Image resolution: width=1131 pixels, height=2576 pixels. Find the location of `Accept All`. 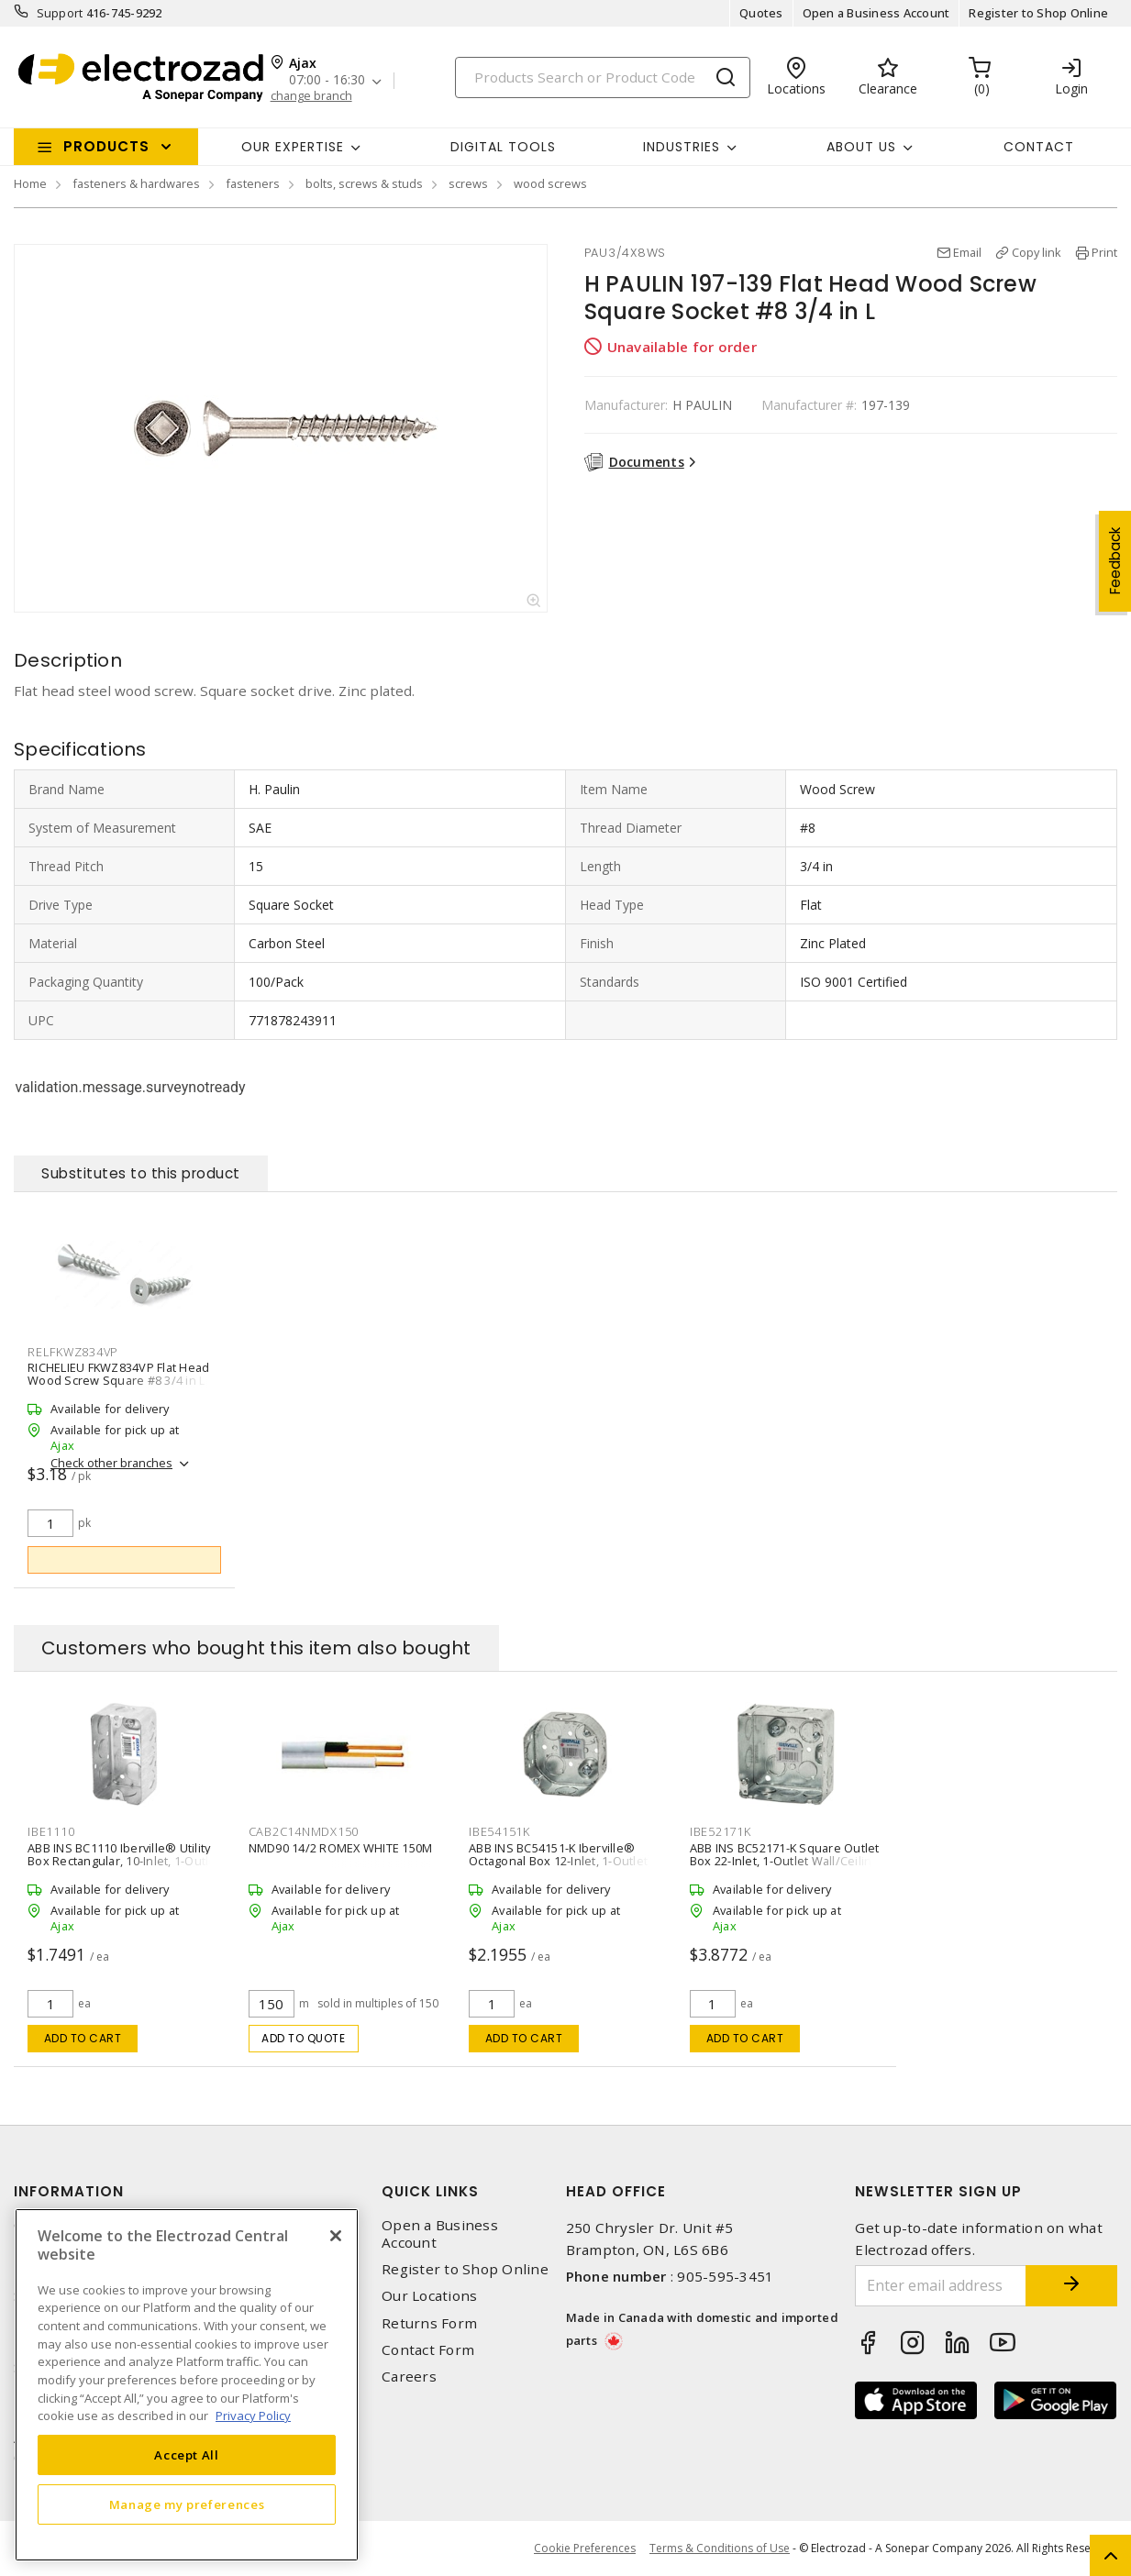

Accept All is located at coordinates (186, 2455).